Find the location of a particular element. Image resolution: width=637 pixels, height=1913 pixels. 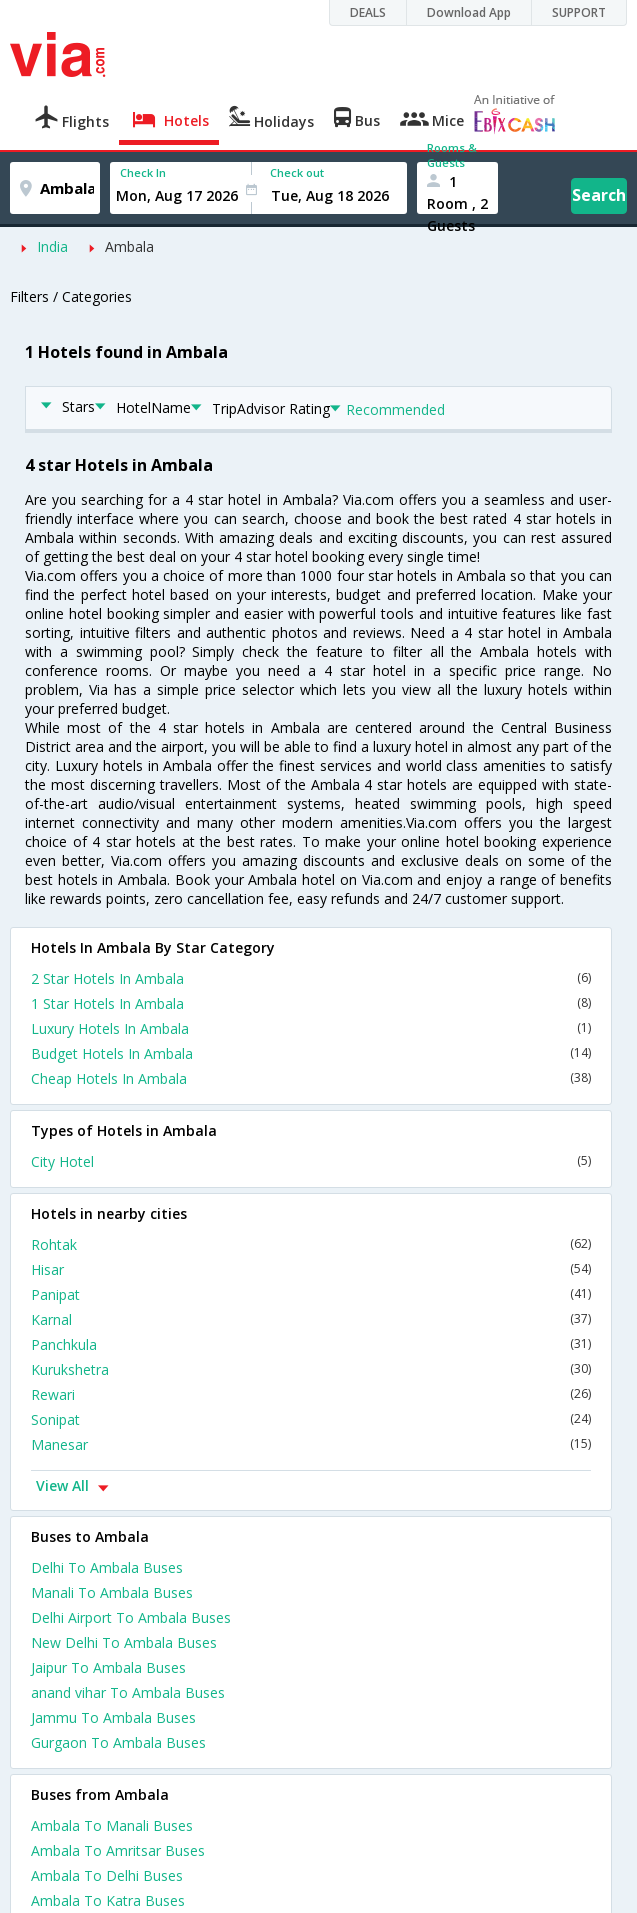

Ambala is located at coordinates (129, 246).